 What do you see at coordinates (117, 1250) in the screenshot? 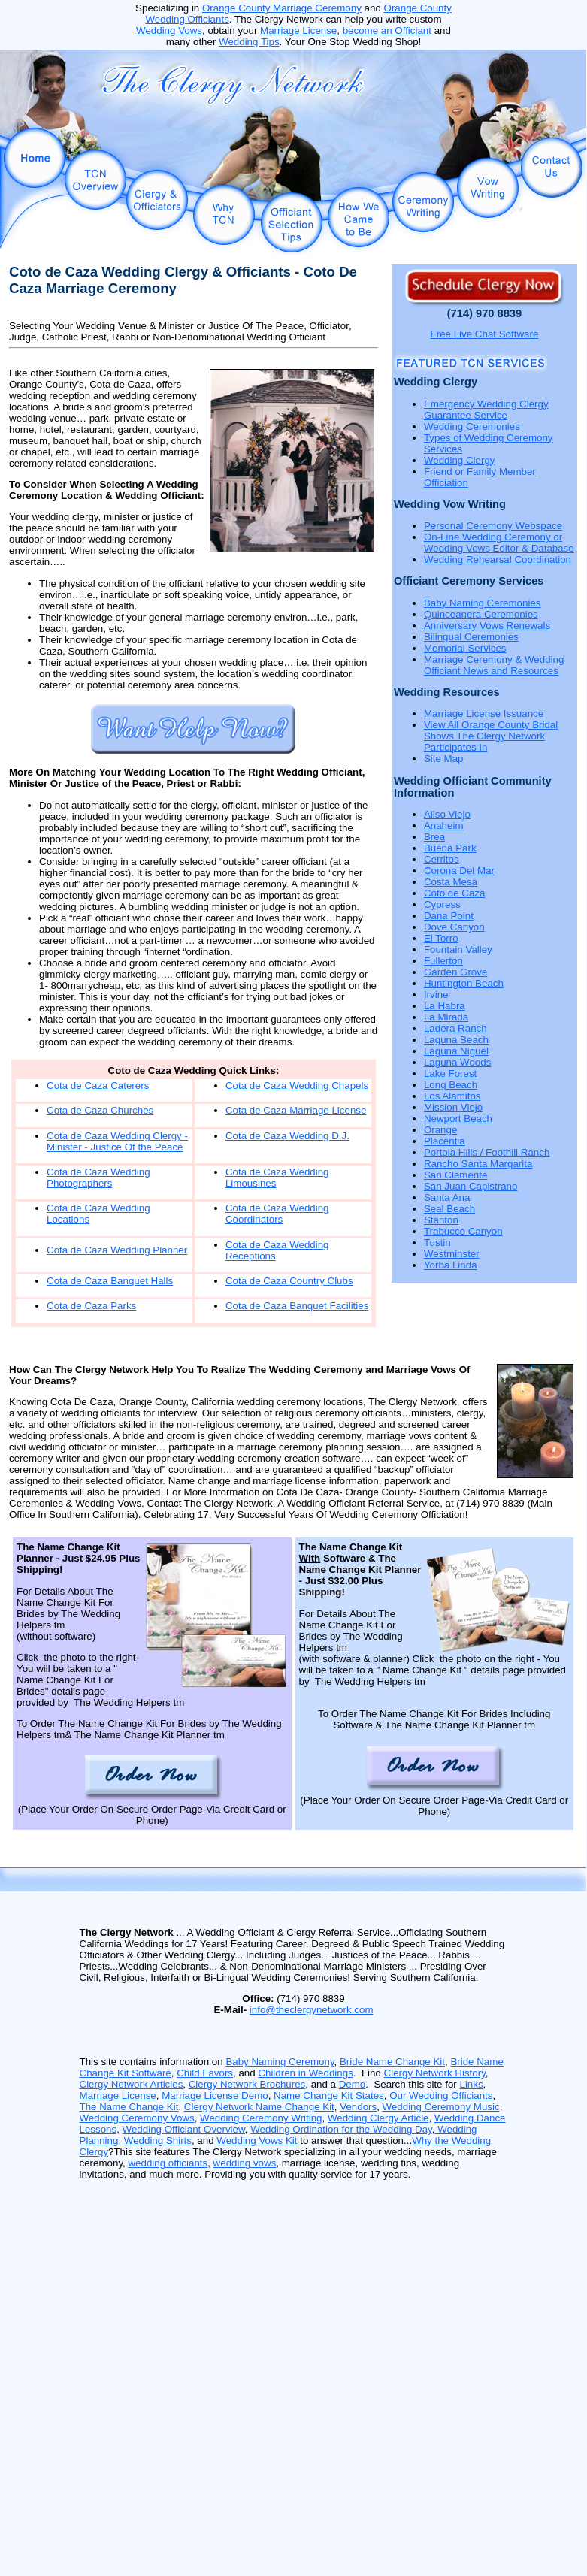
I see `Cota de Caza Wedding Planner` at bounding box center [117, 1250].